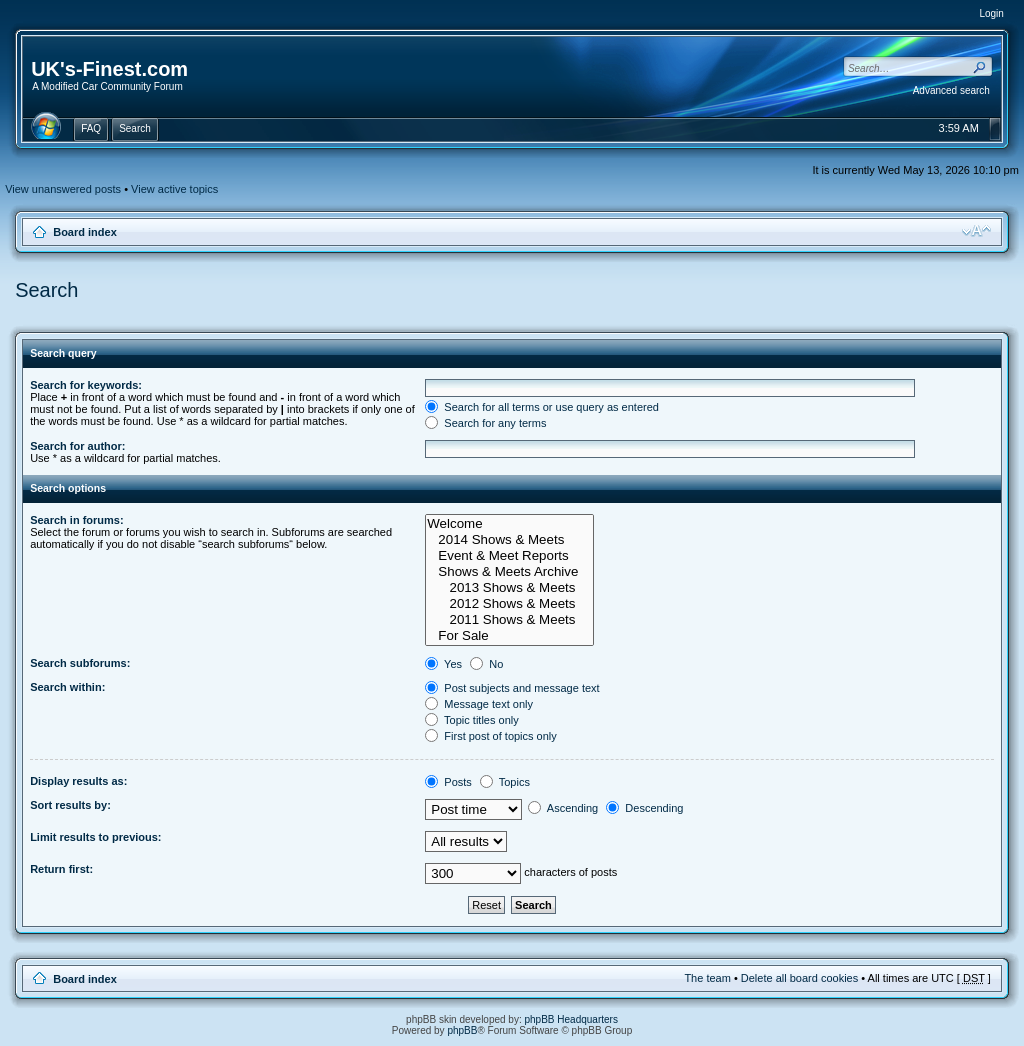  Describe the element at coordinates (63, 189) in the screenshot. I see `View unanswered posts` at that location.